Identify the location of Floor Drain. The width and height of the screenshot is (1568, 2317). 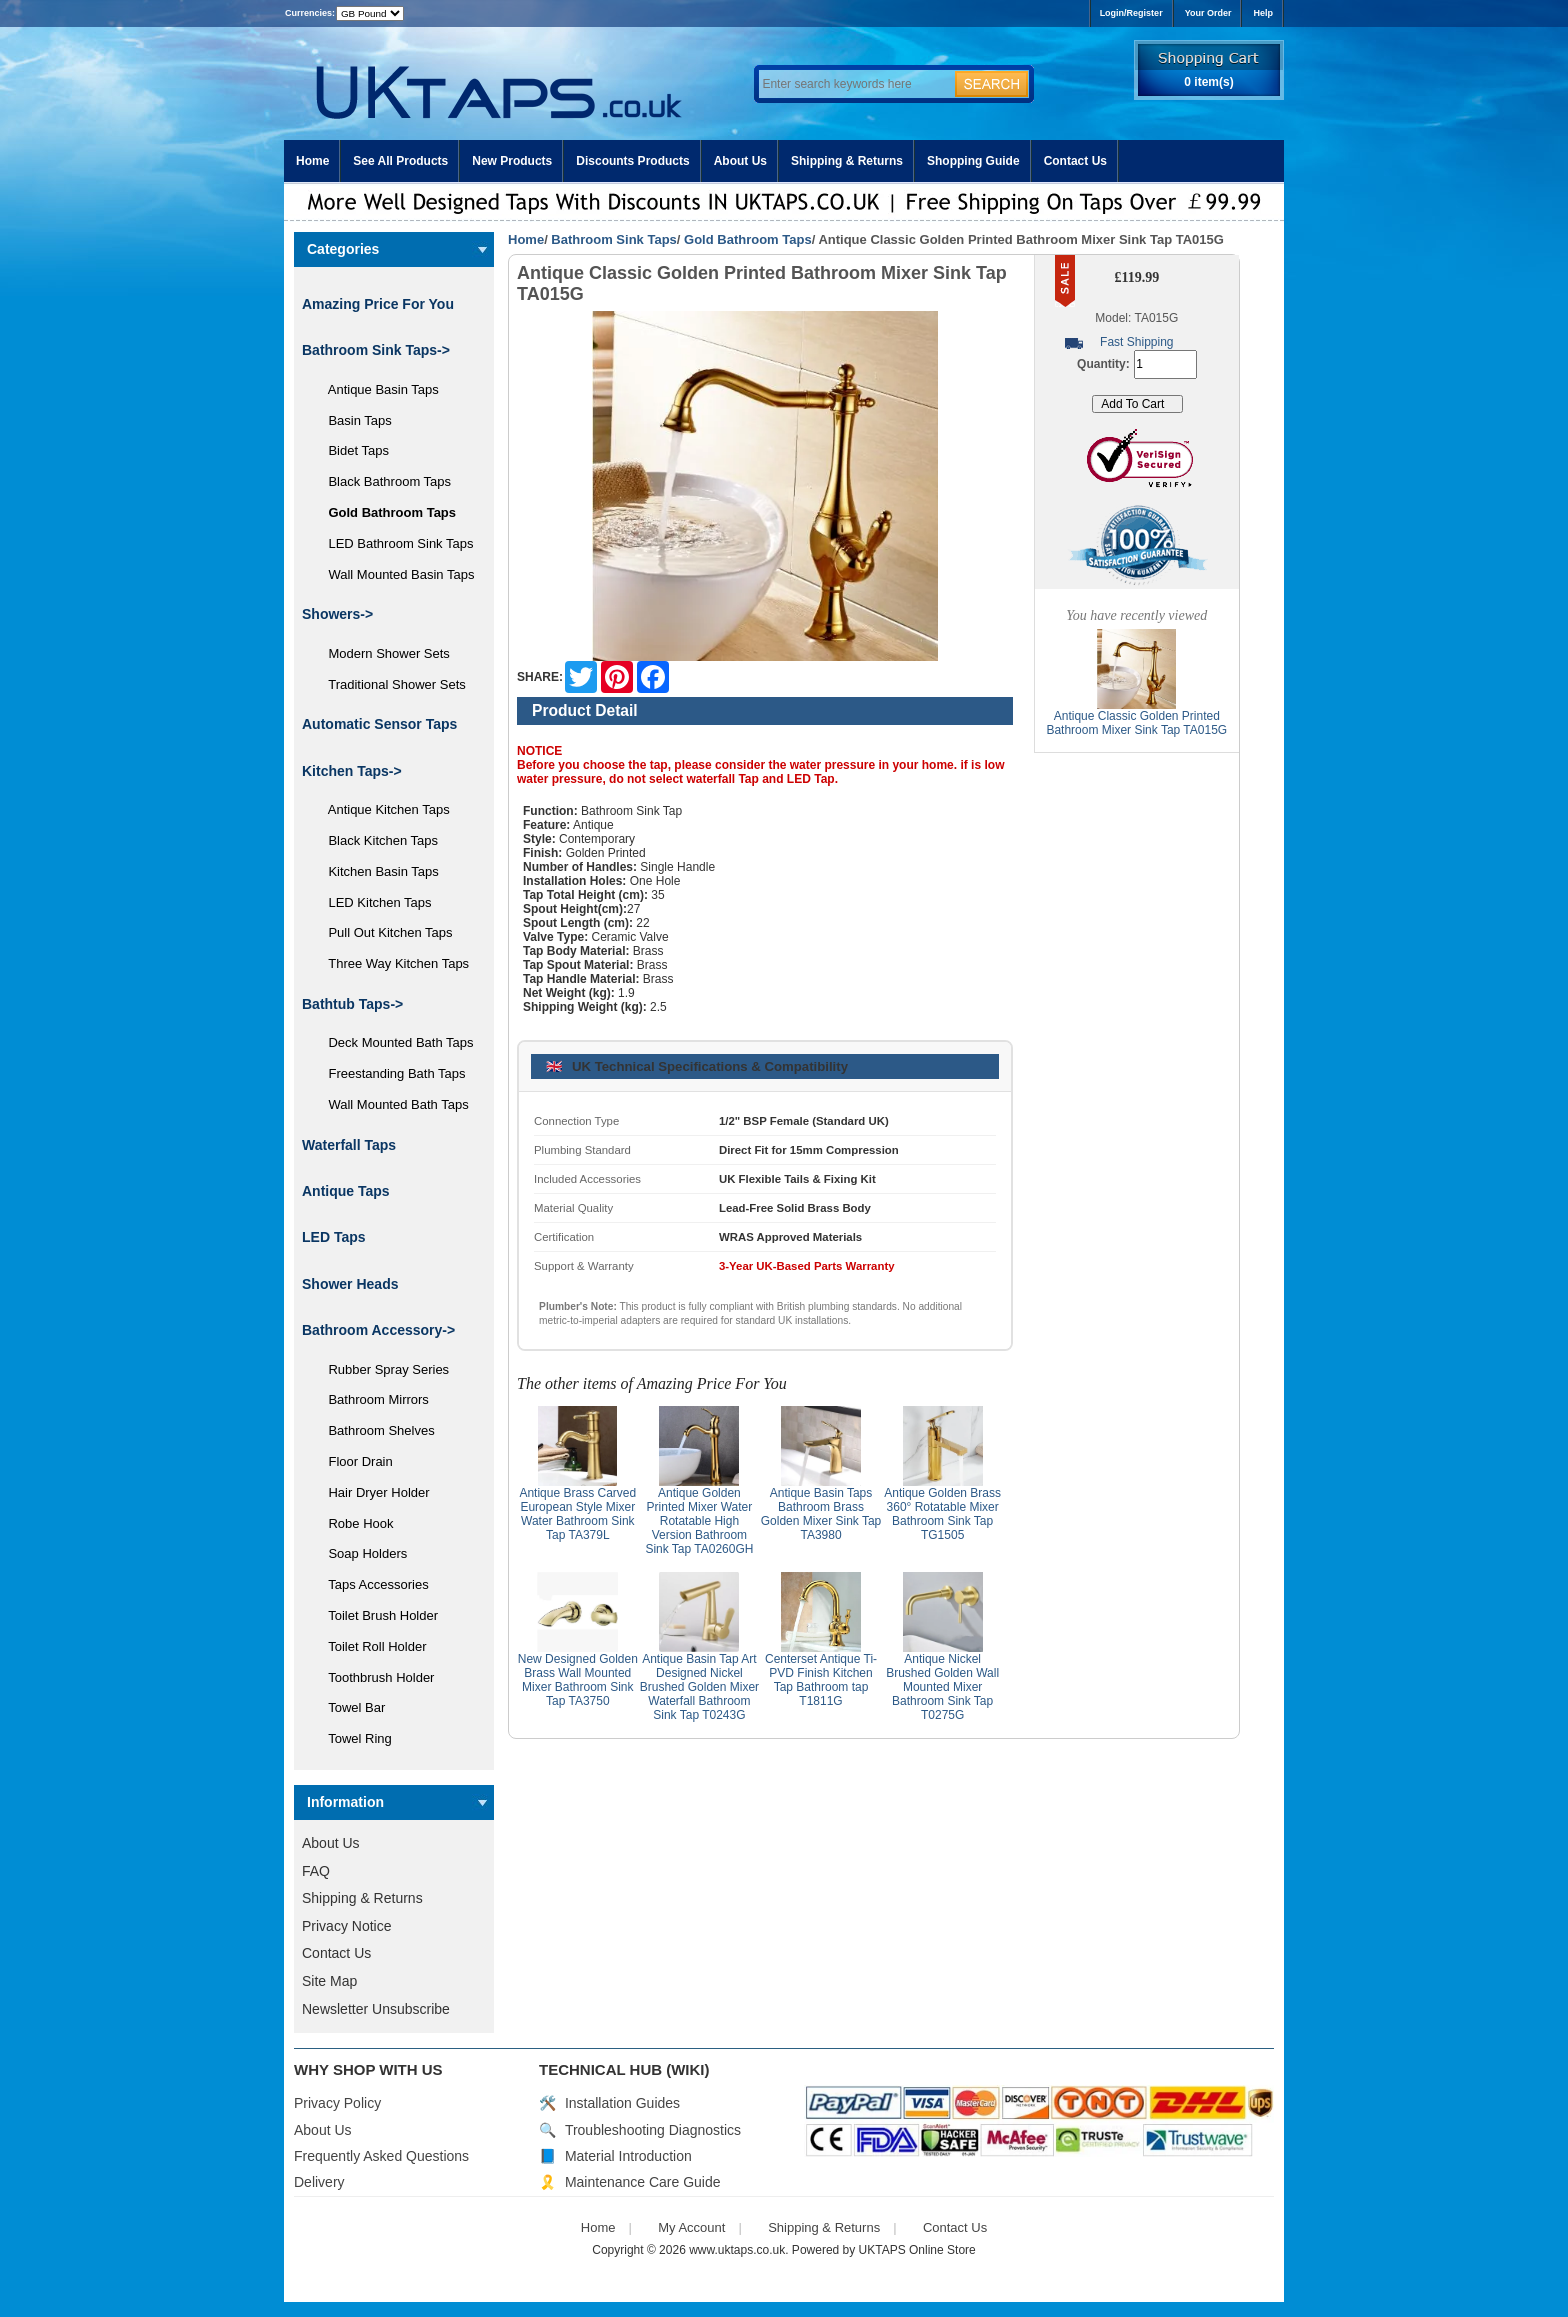
(353, 1461).